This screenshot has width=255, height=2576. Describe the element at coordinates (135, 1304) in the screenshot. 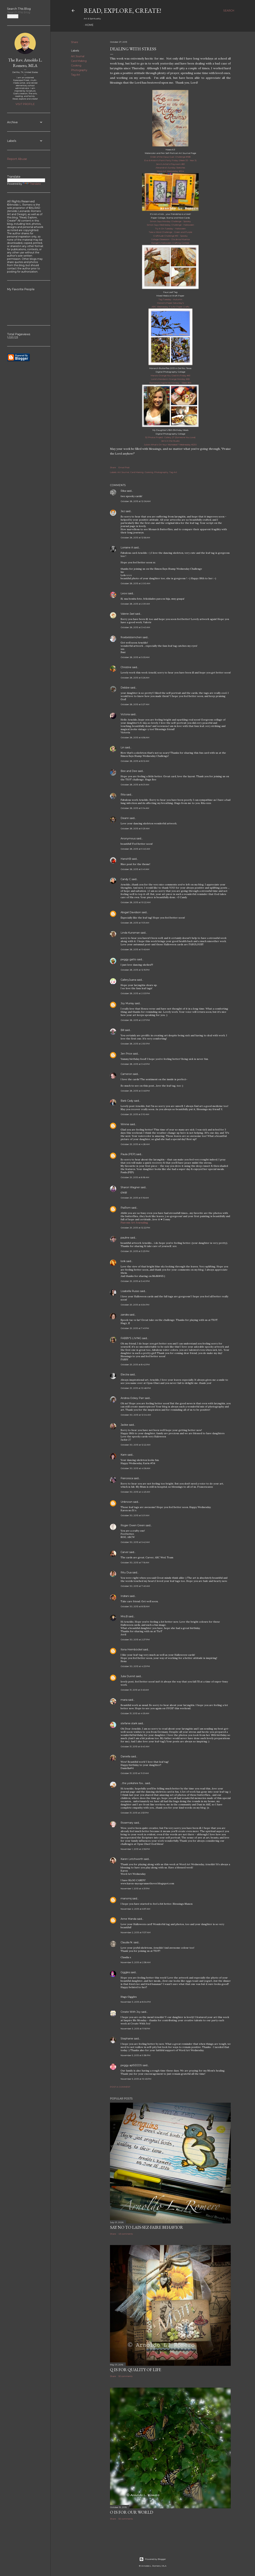

I see `October 29, 2013 at 6:54 PM` at that location.